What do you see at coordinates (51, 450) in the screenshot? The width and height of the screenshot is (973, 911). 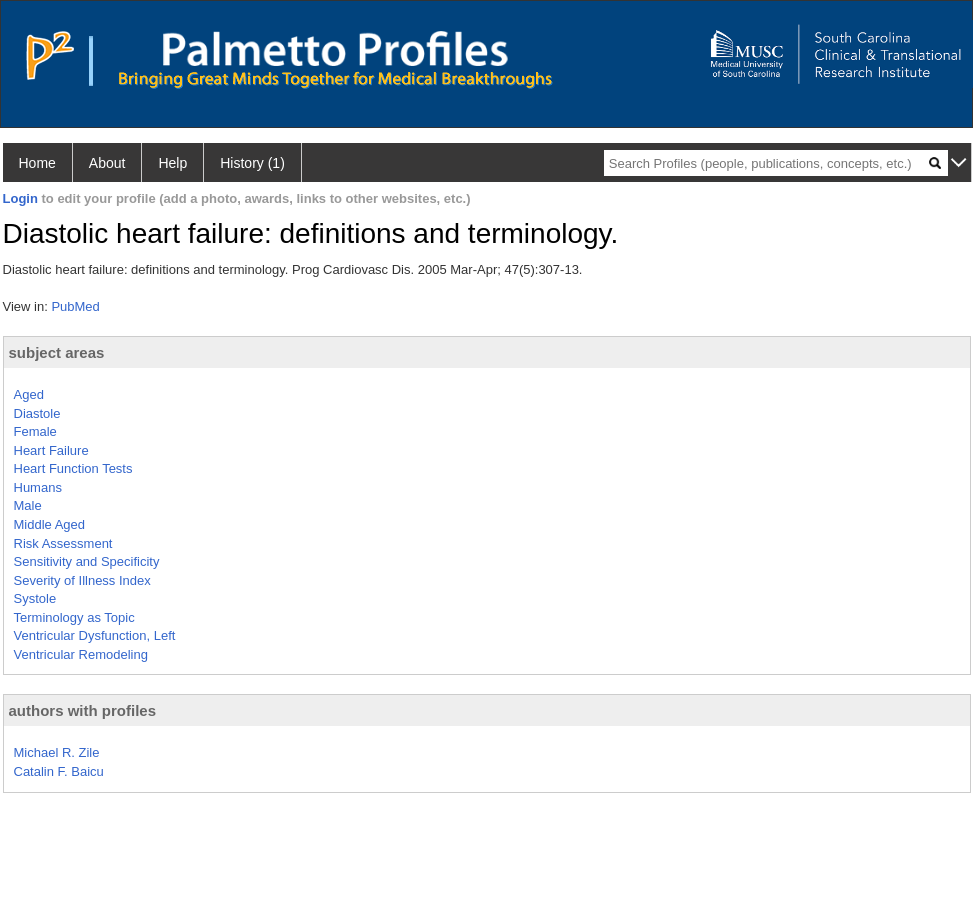 I see `Heart Failure` at bounding box center [51, 450].